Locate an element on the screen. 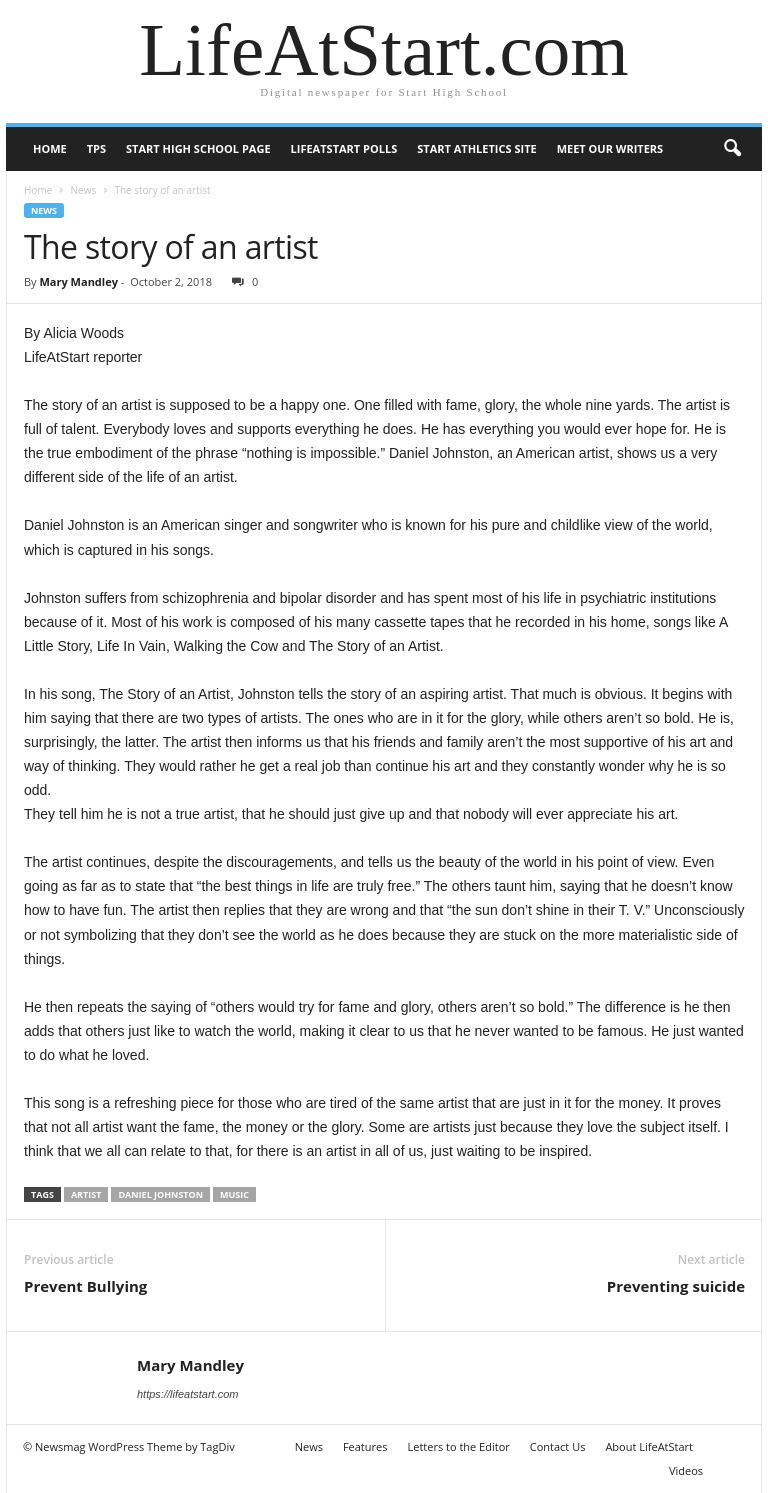 Image resolution: width=768 pixels, height=1493 pixels. TPS is located at coordinates (96, 148).